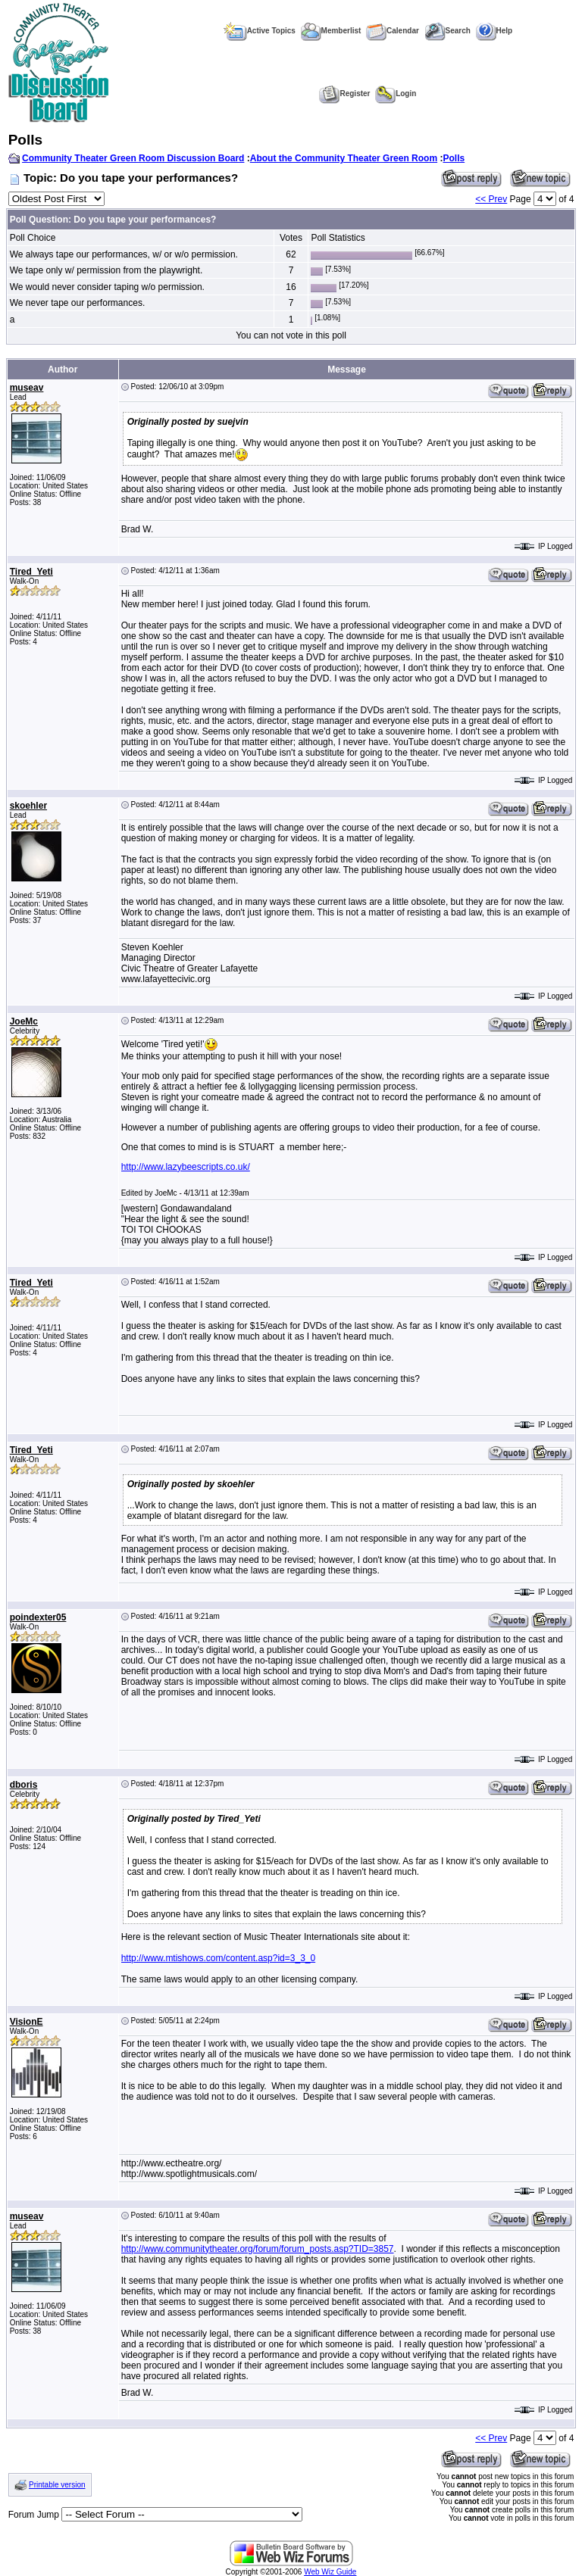 The image size is (582, 2576). I want to click on Web Wiz Guide, so click(330, 2572).